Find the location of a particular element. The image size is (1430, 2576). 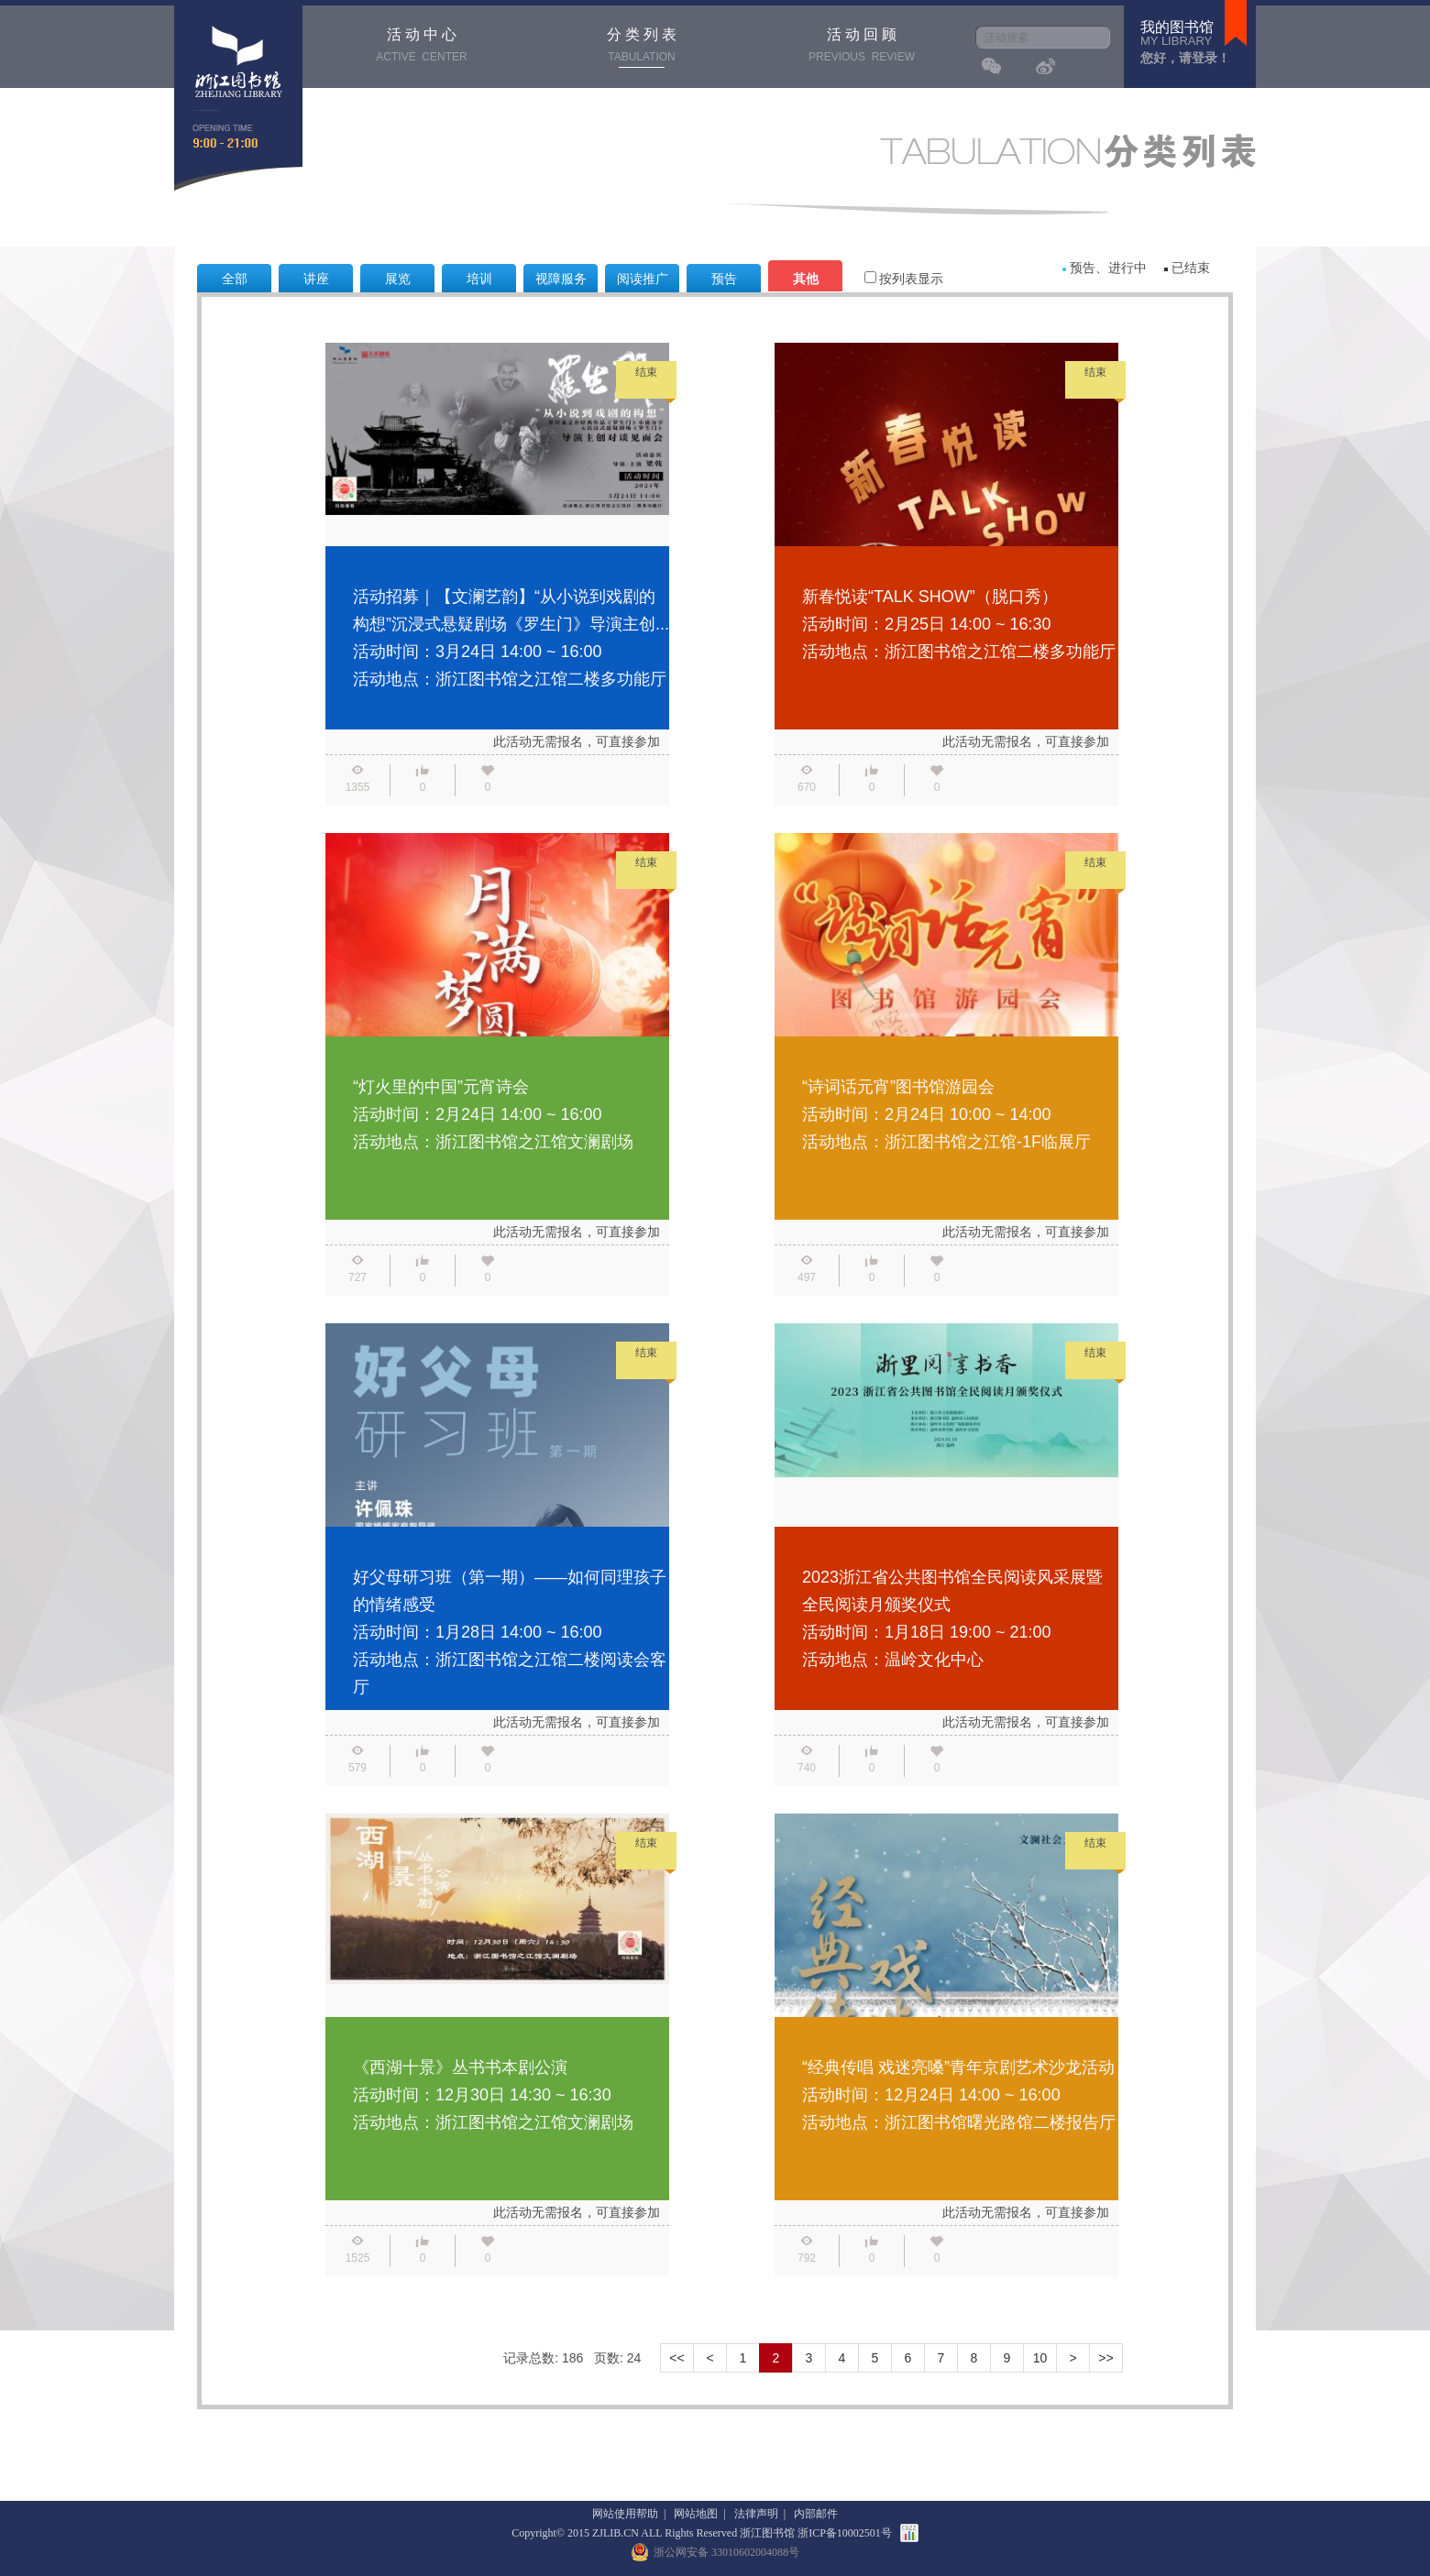

全部 is located at coordinates (235, 278).